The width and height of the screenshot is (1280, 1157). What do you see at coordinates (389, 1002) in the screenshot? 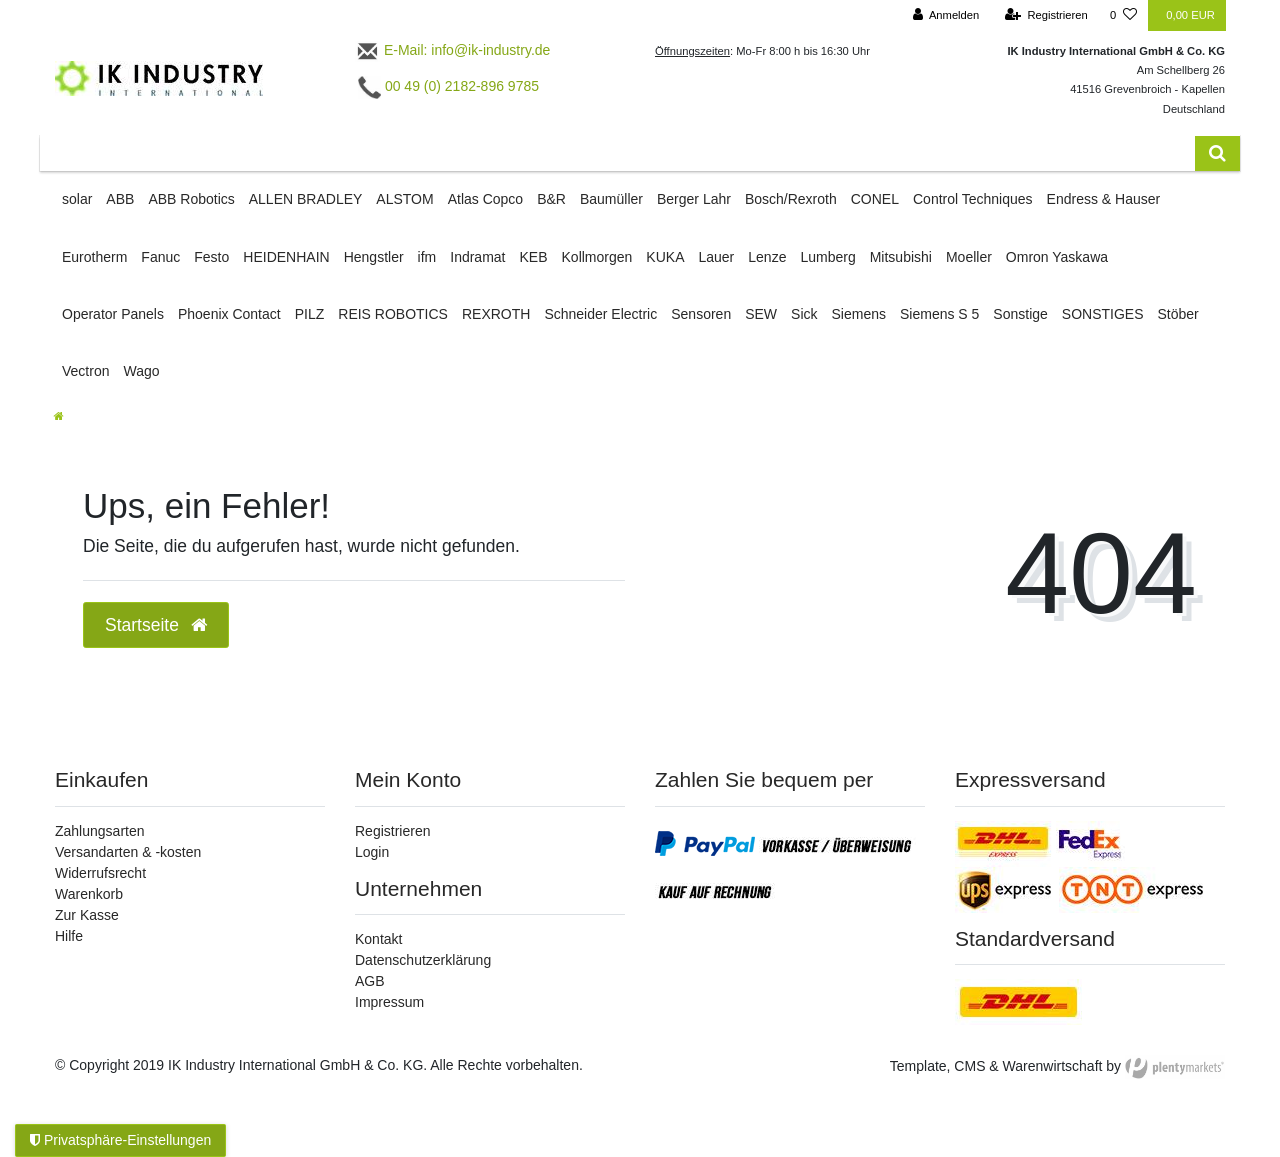
I see `Impressum` at bounding box center [389, 1002].